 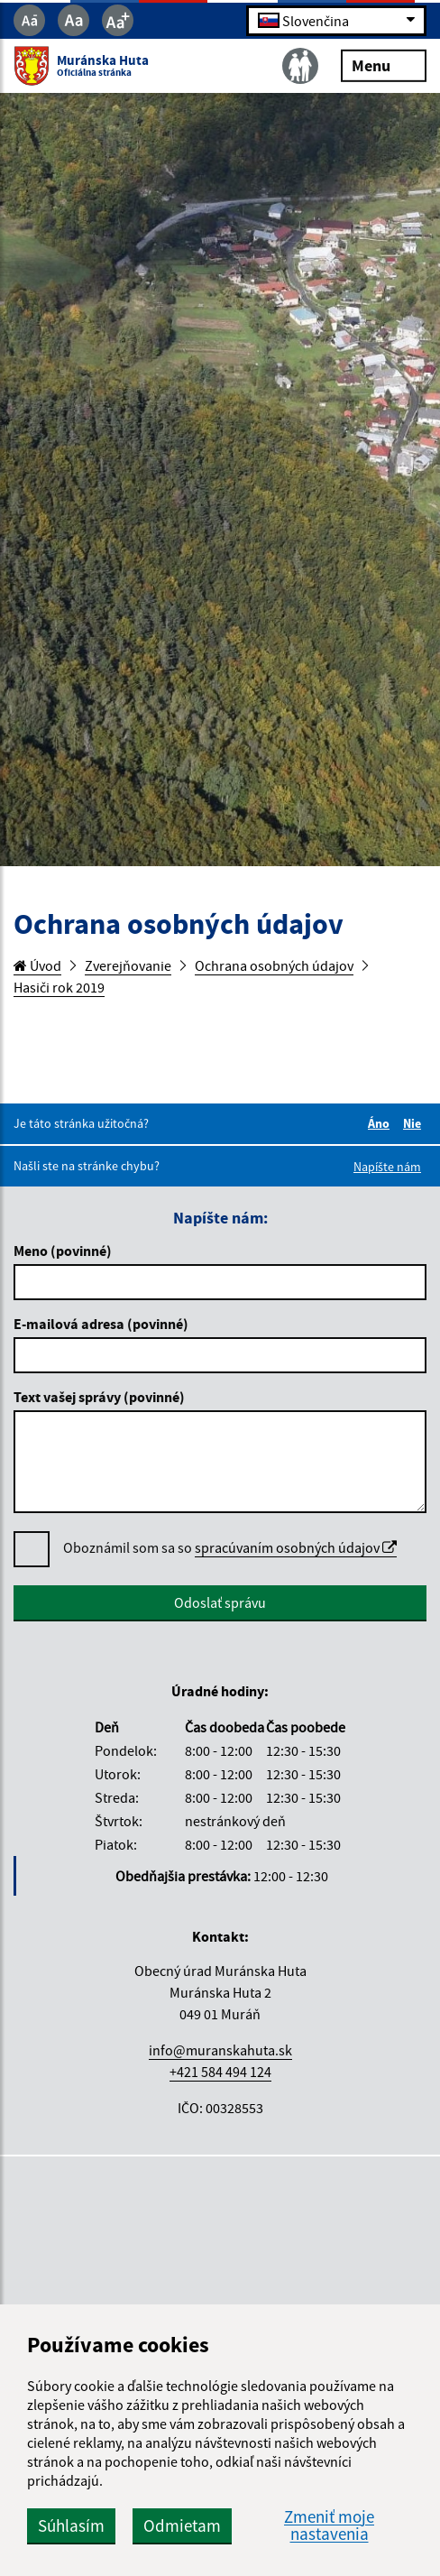 What do you see at coordinates (296, 1547) in the screenshot?
I see `spracúvaním osobných údajov` at bounding box center [296, 1547].